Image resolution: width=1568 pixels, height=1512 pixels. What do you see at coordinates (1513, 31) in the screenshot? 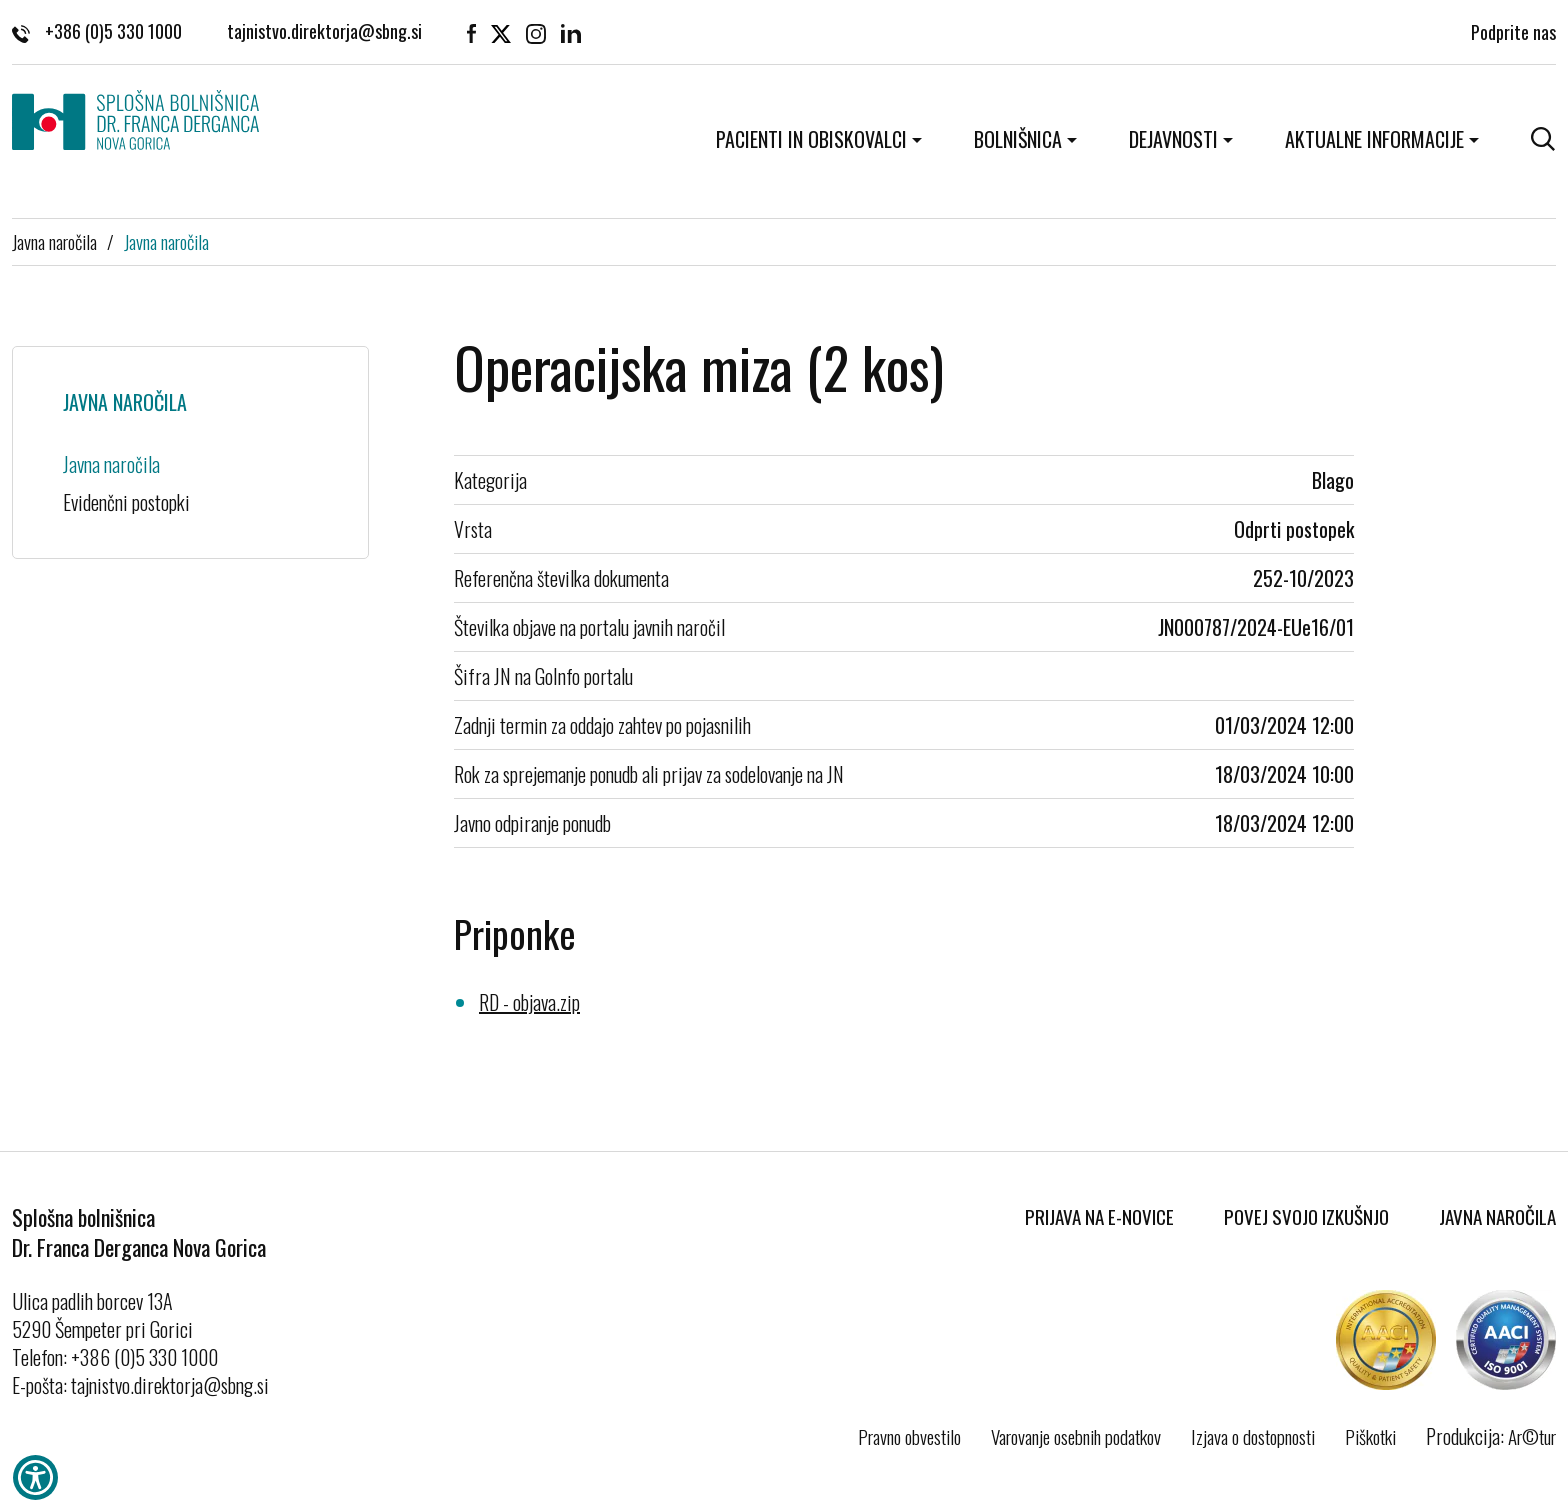
I see `Podprite nas` at bounding box center [1513, 31].